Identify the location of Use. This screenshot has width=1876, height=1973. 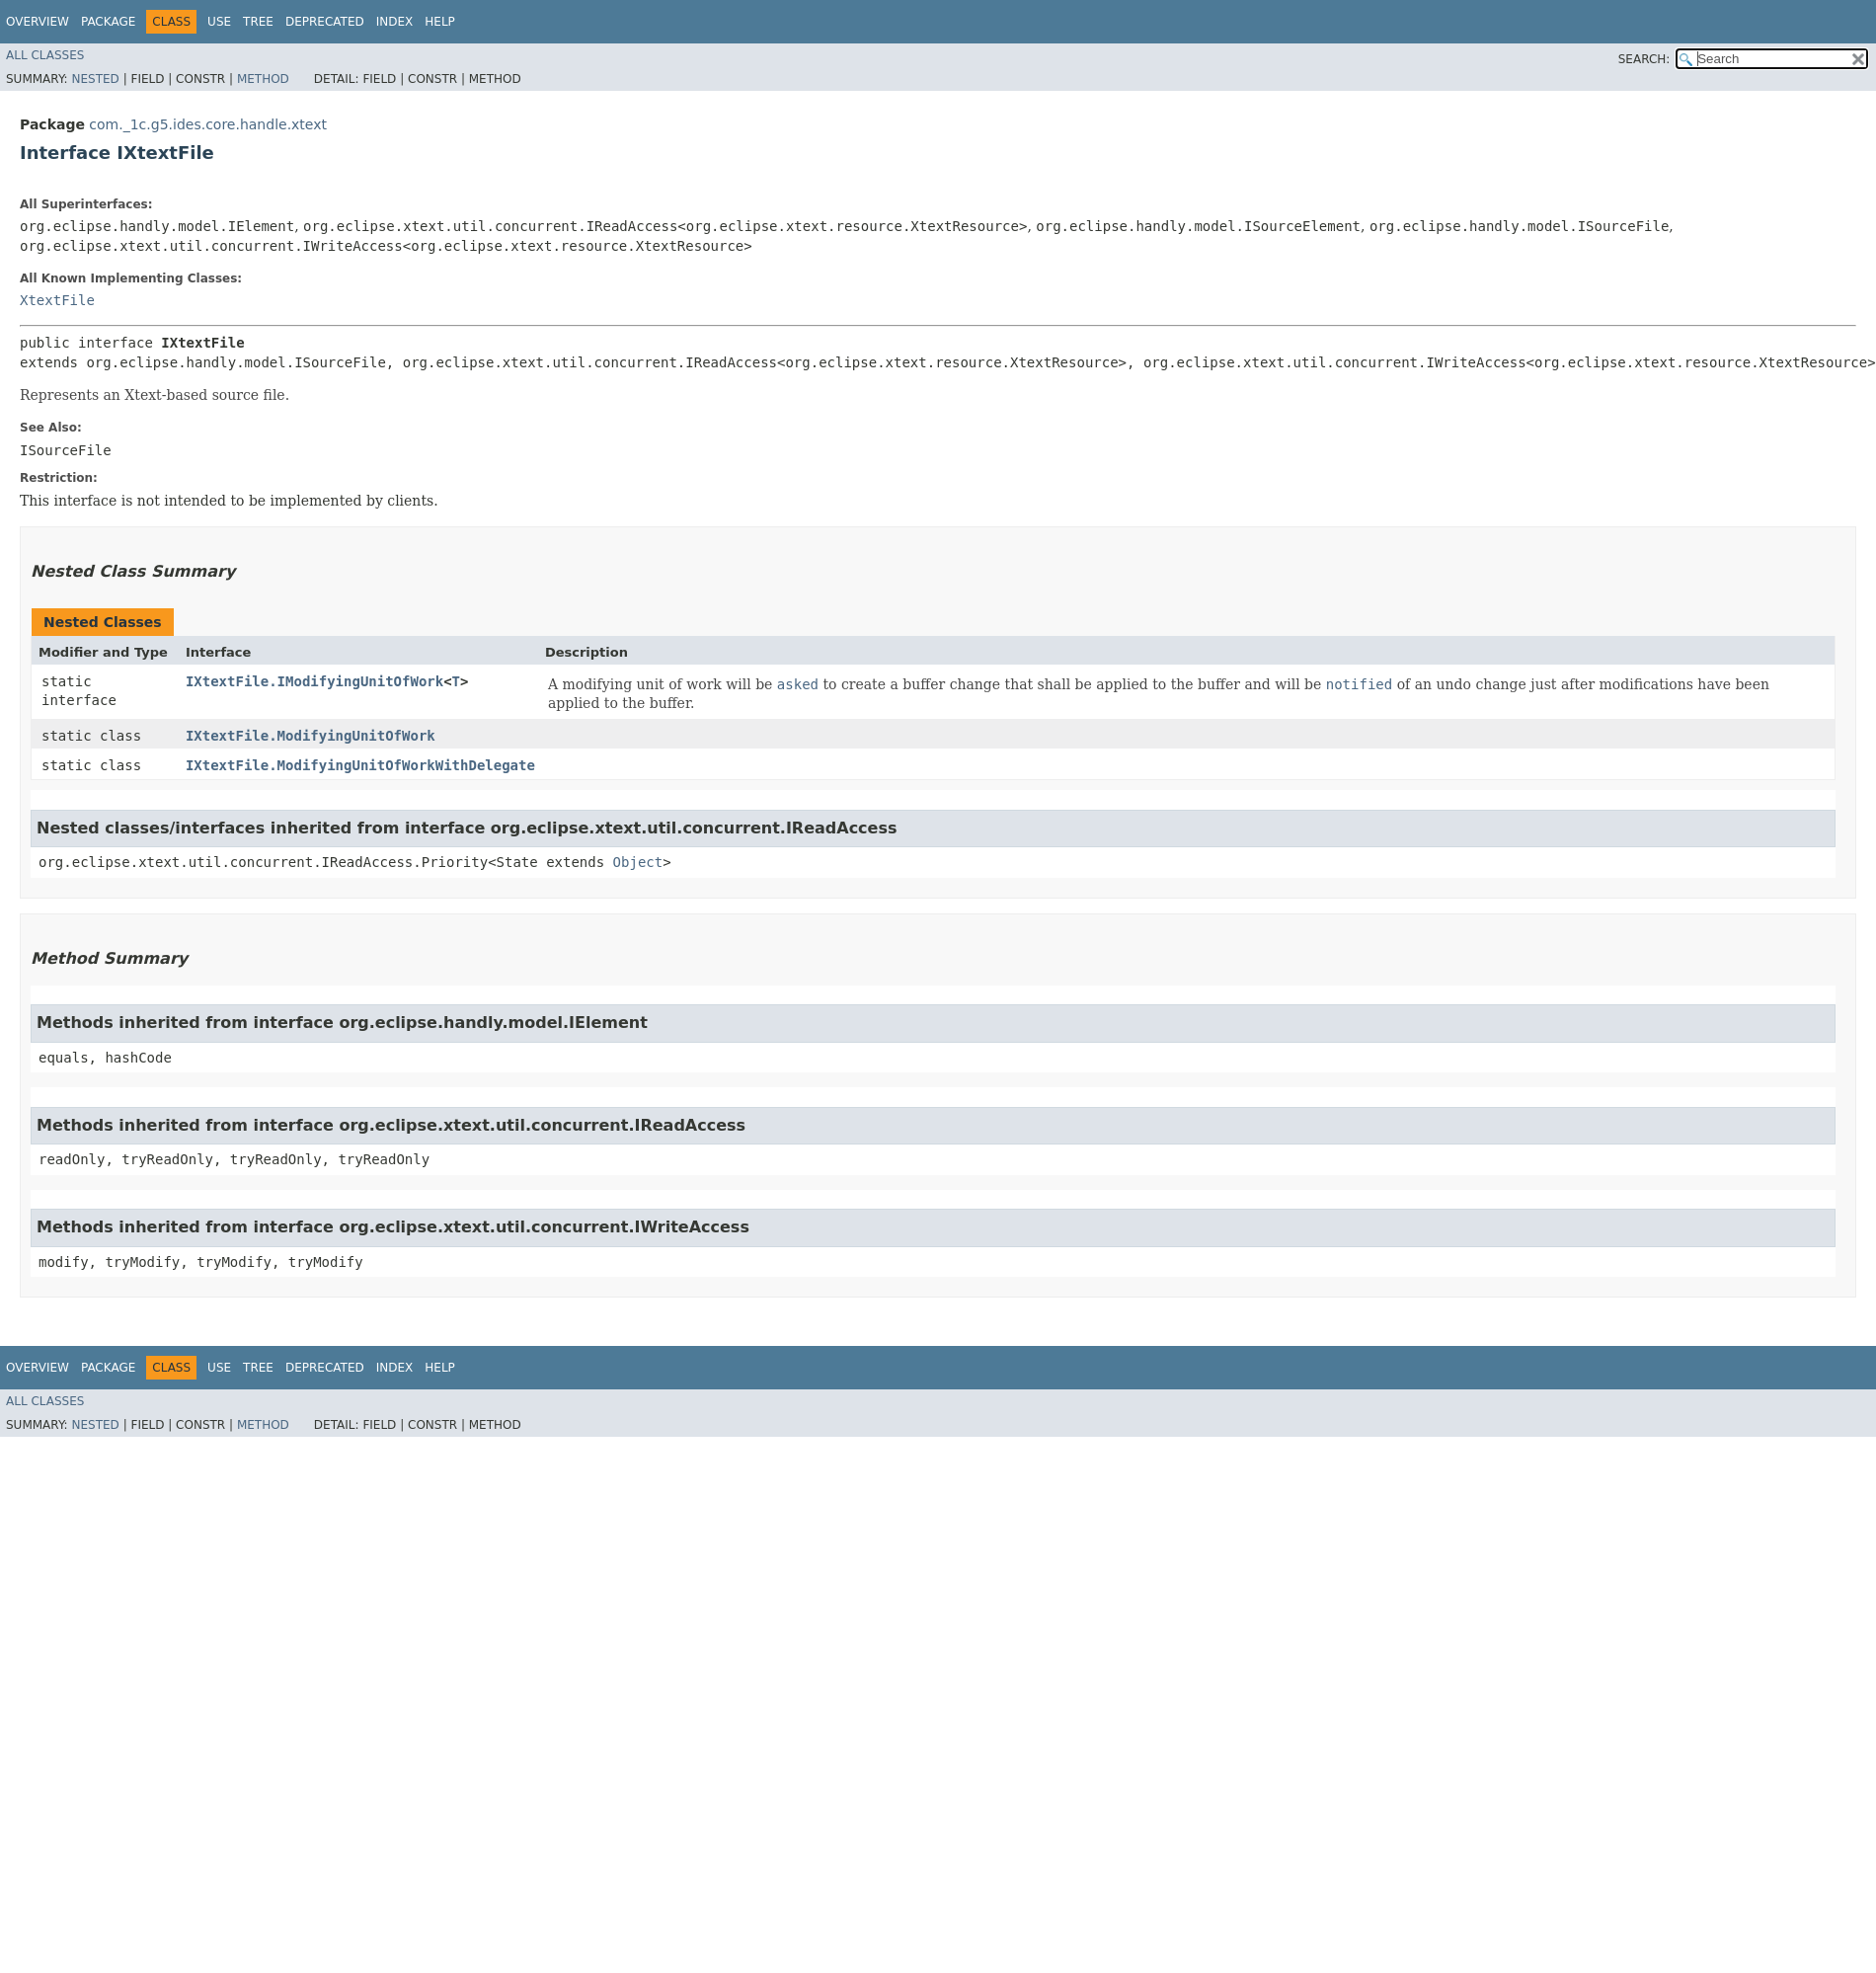
(219, 22).